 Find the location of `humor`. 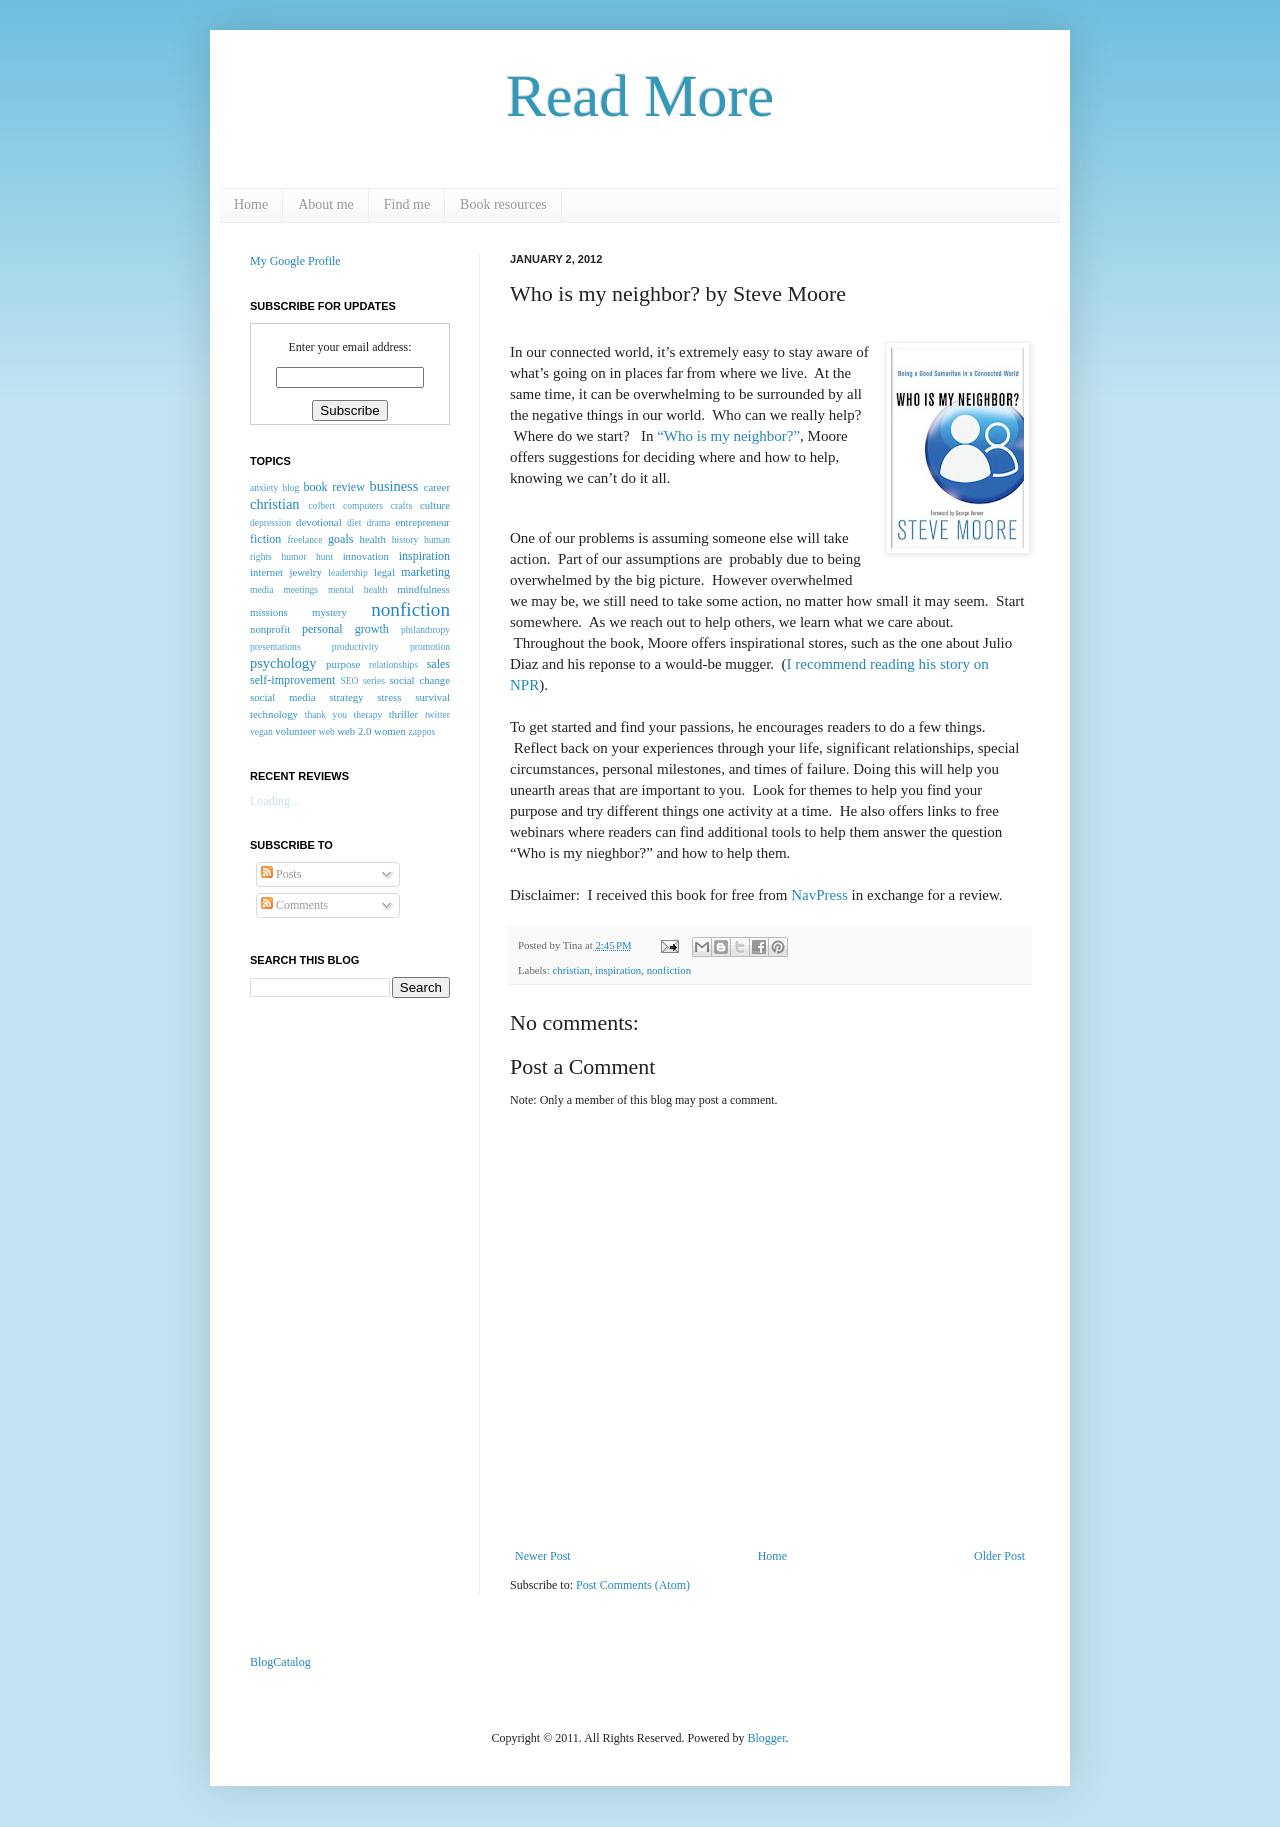

humor is located at coordinates (293, 556).